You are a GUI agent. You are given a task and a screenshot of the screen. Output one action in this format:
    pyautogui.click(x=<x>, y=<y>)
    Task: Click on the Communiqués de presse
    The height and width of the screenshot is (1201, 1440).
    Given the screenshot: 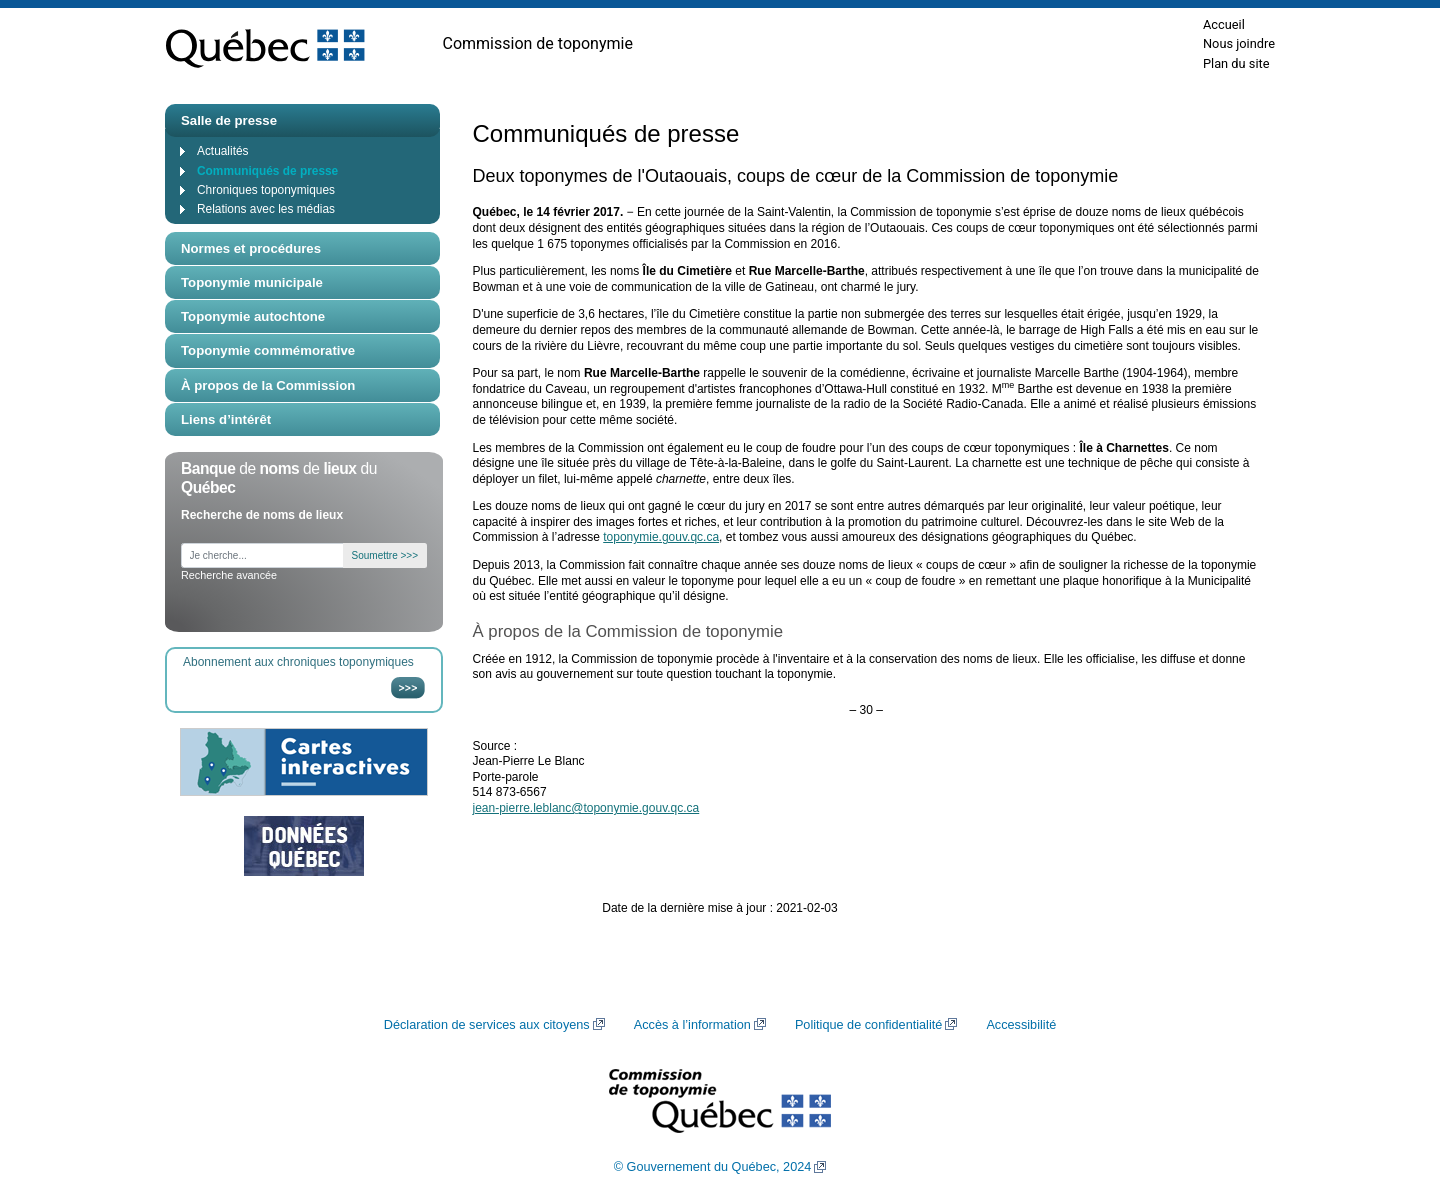 What is the action you would take?
    pyautogui.click(x=267, y=171)
    